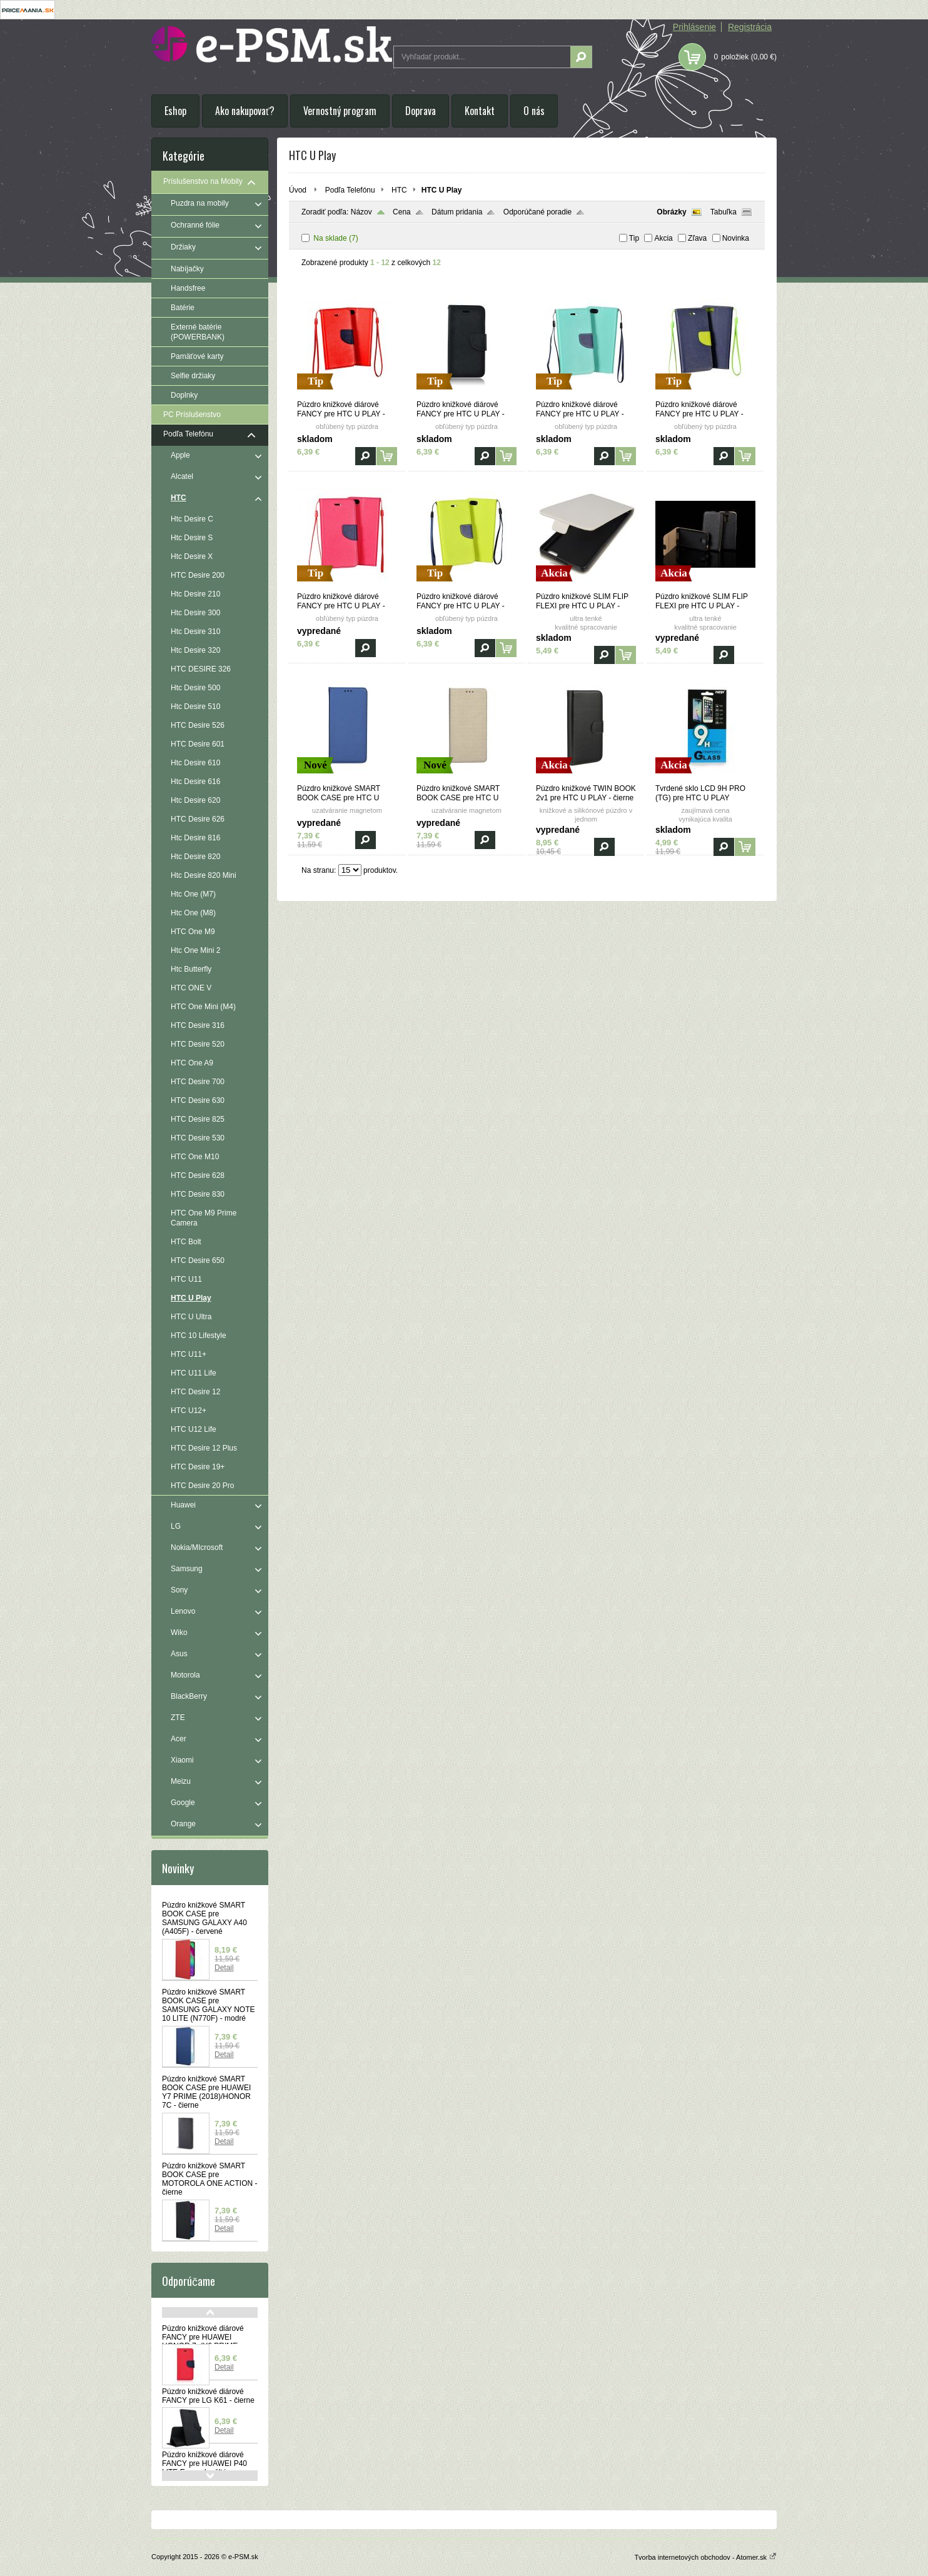 Image resolution: width=928 pixels, height=2576 pixels. Describe the element at coordinates (723, 212) in the screenshot. I see `Tabuľka` at that location.